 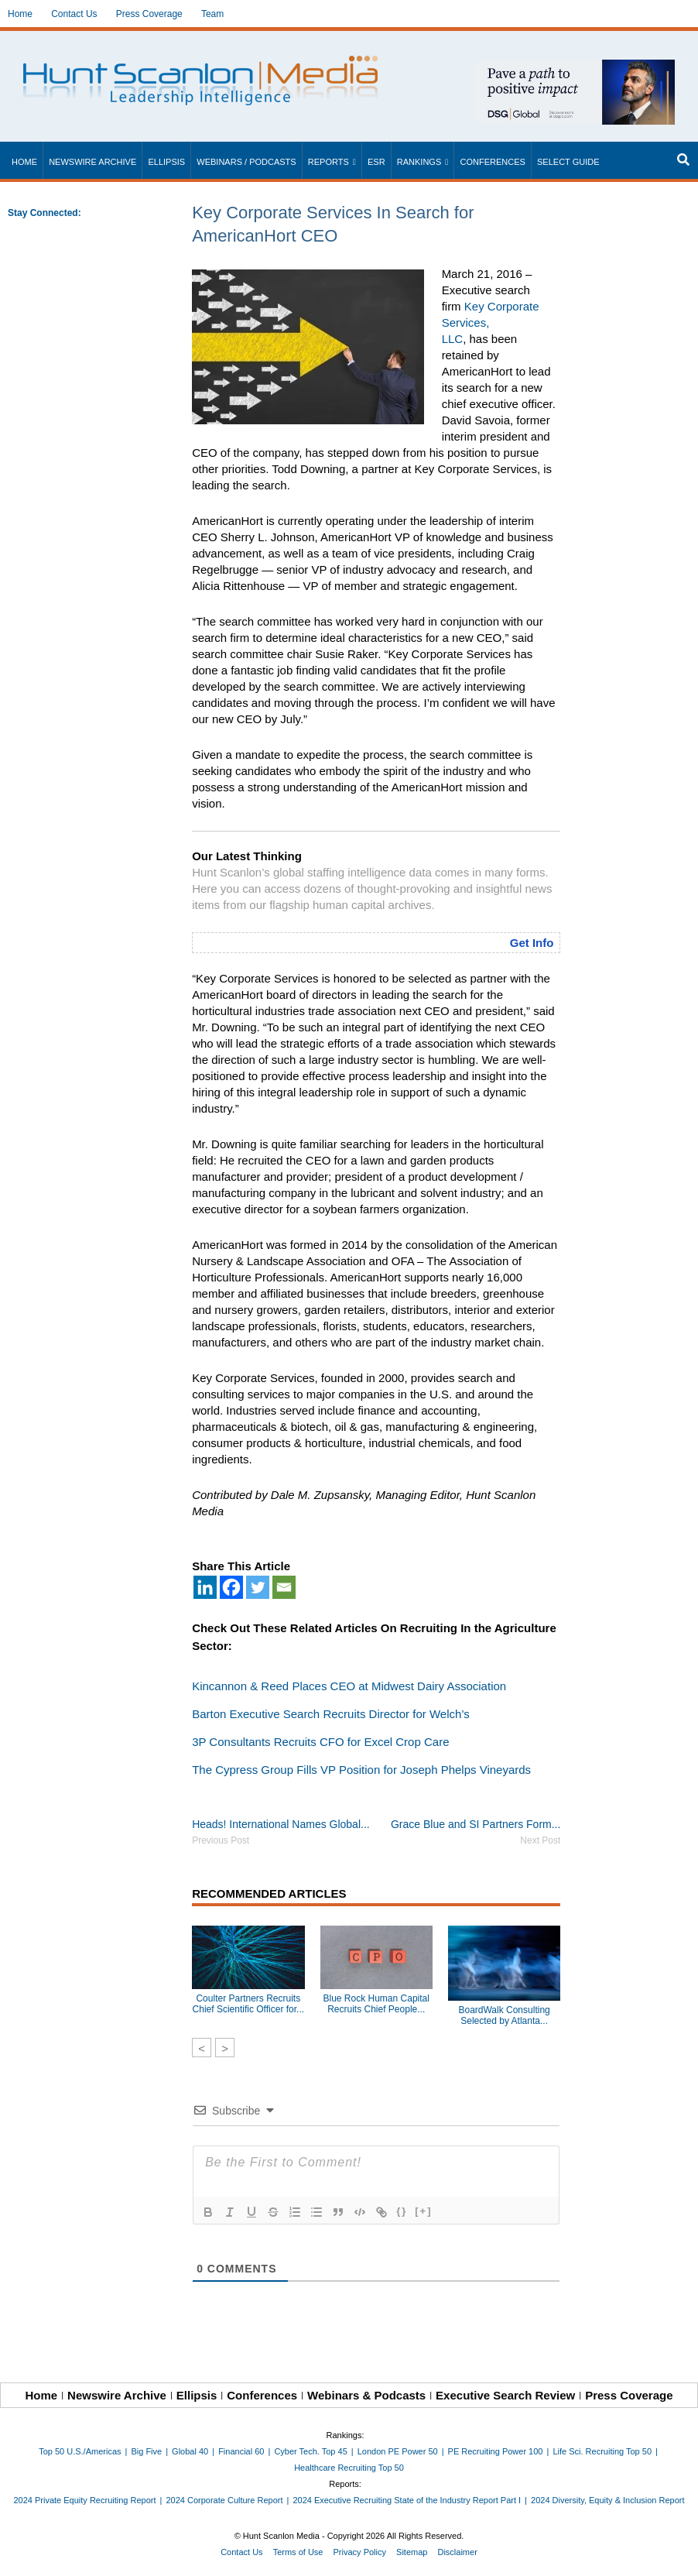 I want to click on [+], so click(x=423, y=2211).